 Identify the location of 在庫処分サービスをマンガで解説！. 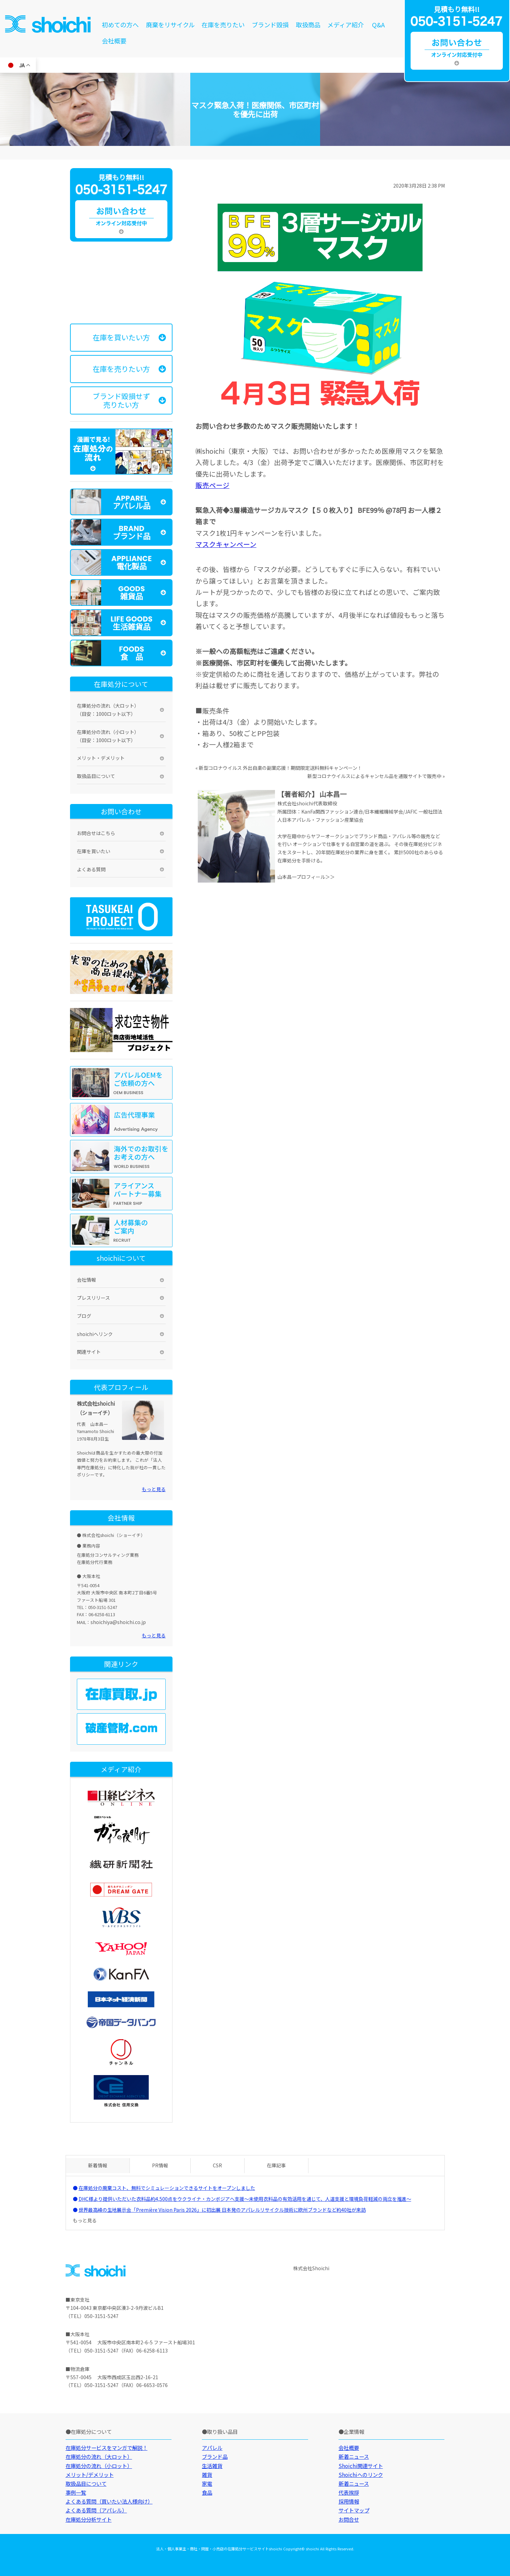
(107, 2447).